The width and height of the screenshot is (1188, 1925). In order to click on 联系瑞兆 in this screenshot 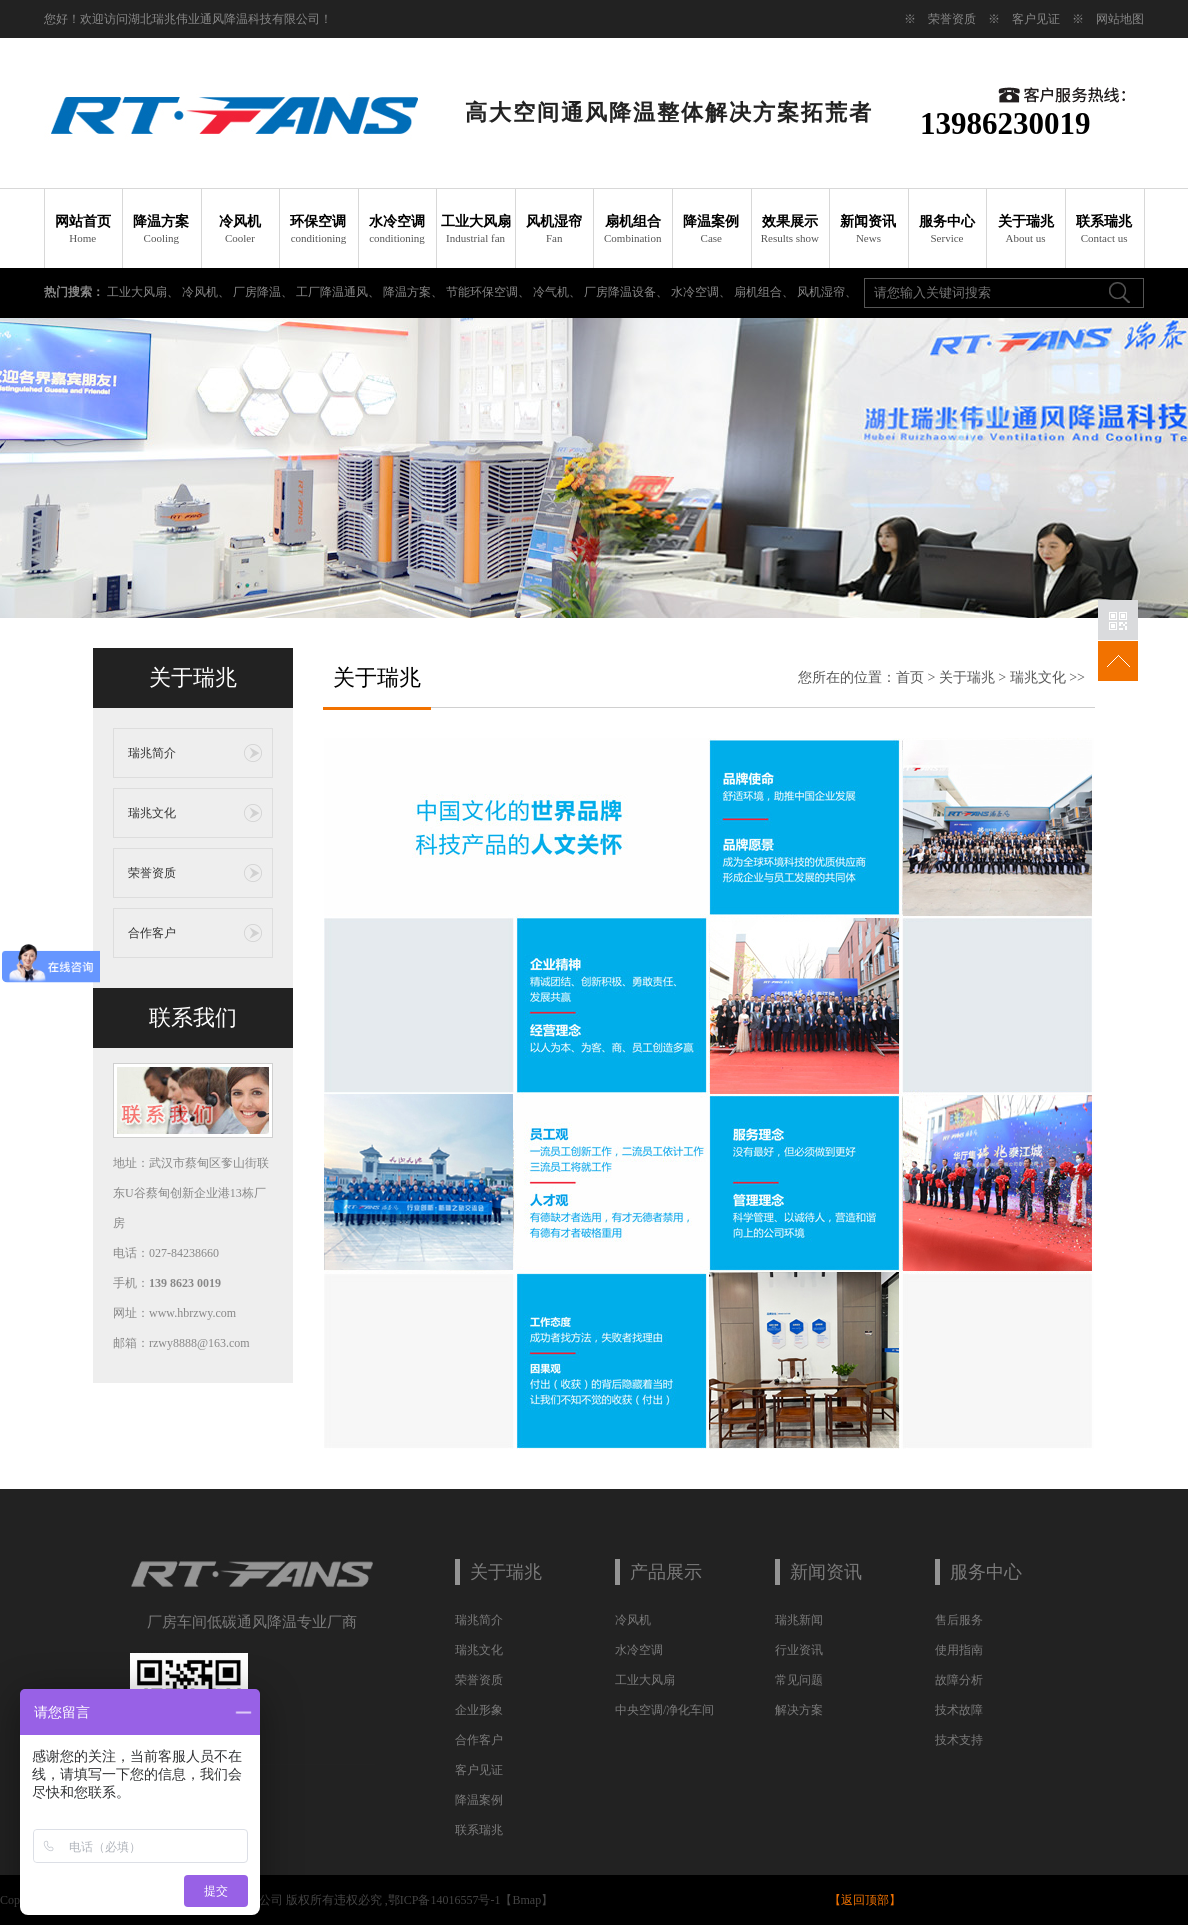, I will do `click(1104, 229)`.